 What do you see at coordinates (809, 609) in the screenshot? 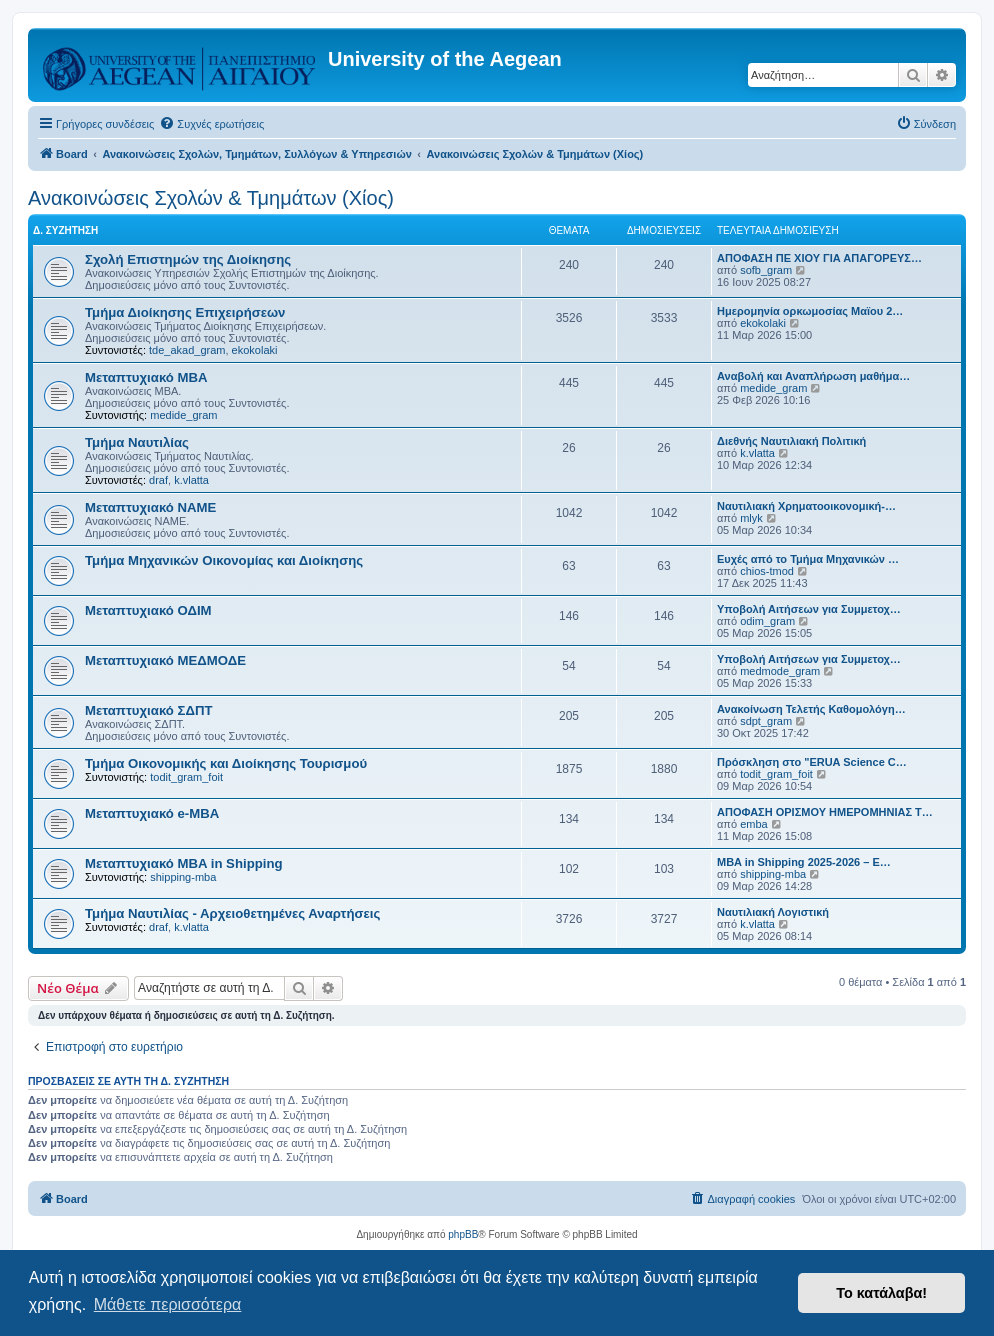
I see `Υποβολή Αιτήσεων για Συμμετοχ…` at bounding box center [809, 609].